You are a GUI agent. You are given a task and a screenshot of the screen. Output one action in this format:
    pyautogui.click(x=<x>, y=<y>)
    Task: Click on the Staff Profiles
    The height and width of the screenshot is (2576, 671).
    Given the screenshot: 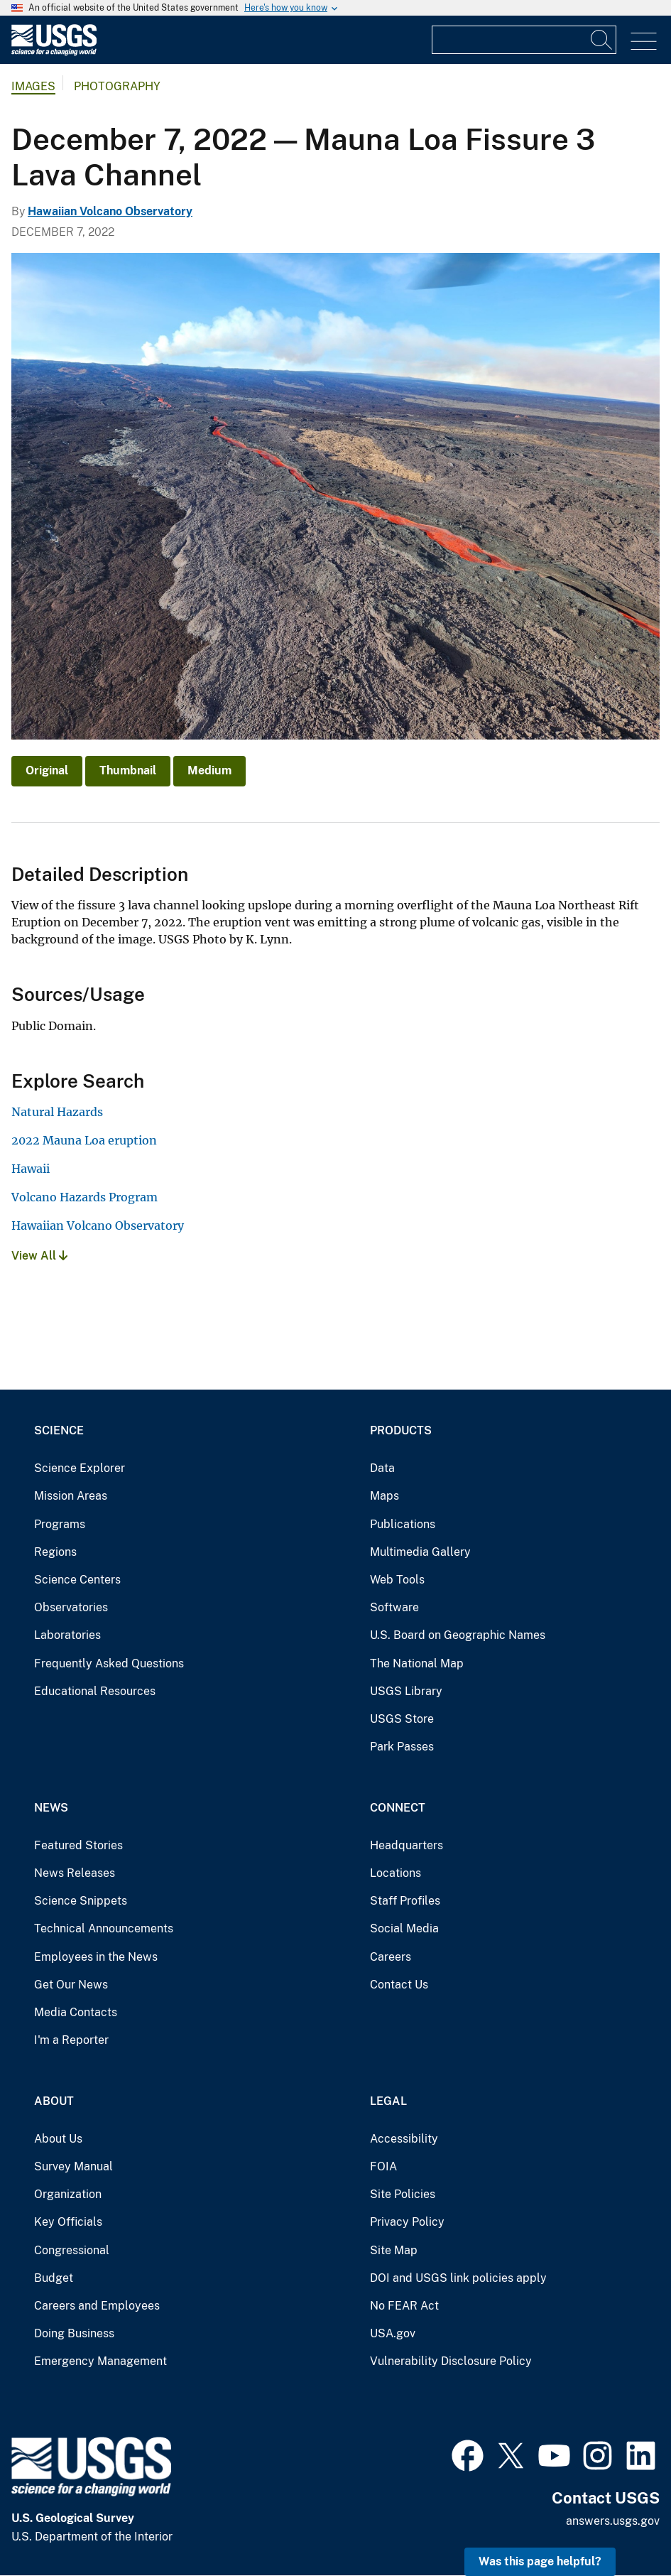 What is the action you would take?
    pyautogui.click(x=405, y=1900)
    